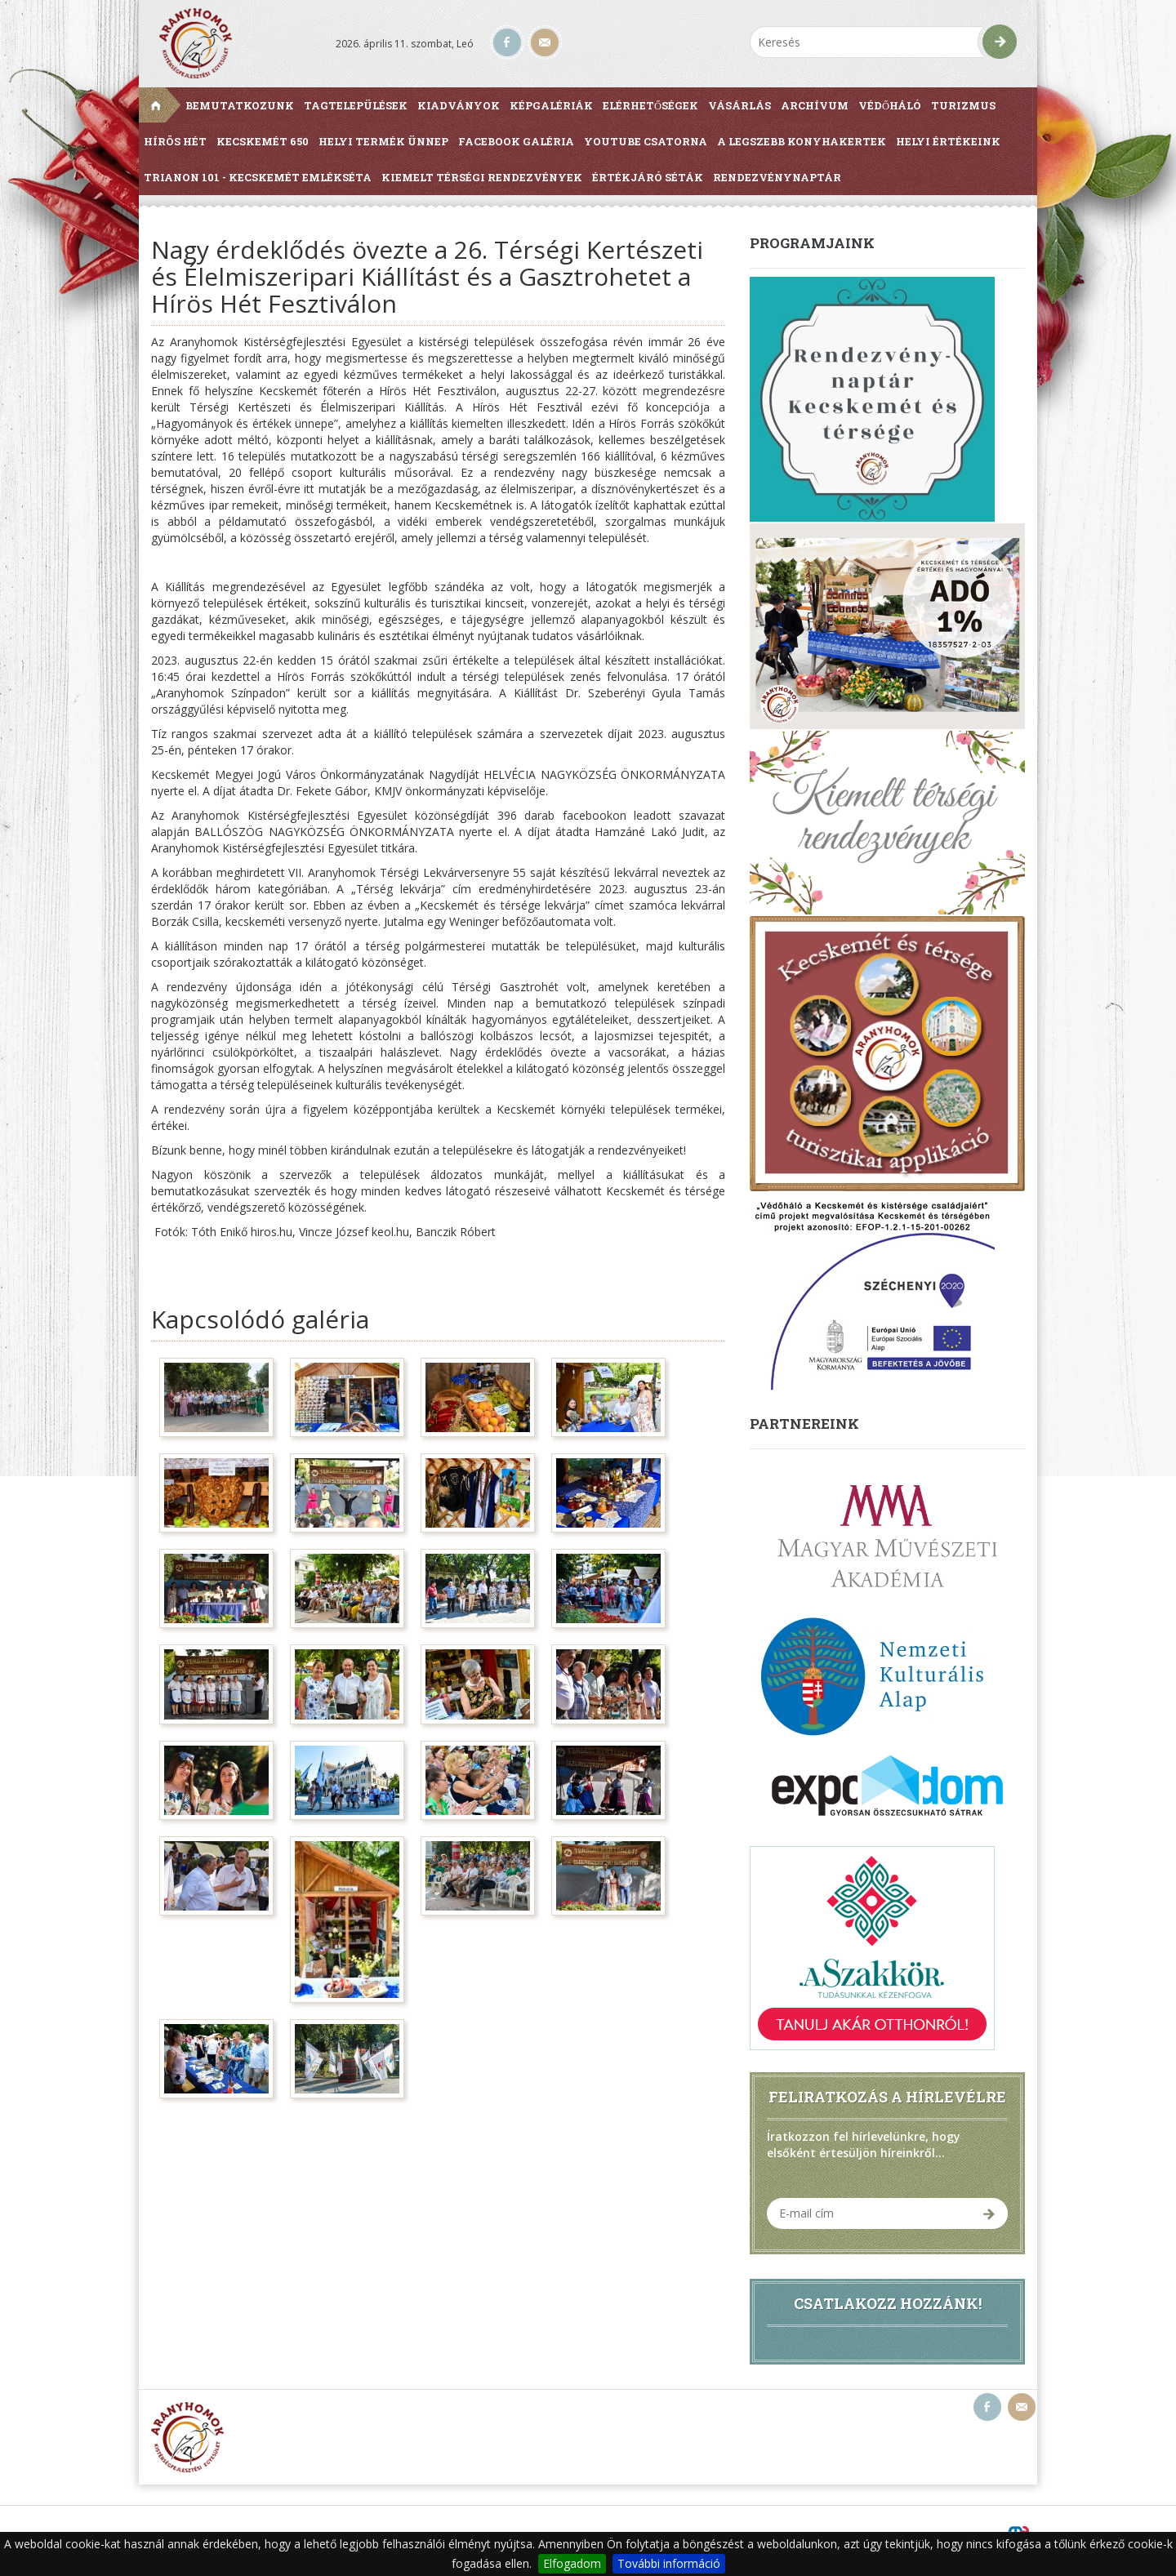 This screenshot has width=1176, height=2576. What do you see at coordinates (572, 2563) in the screenshot?
I see `Elfogadom` at bounding box center [572, 2563].